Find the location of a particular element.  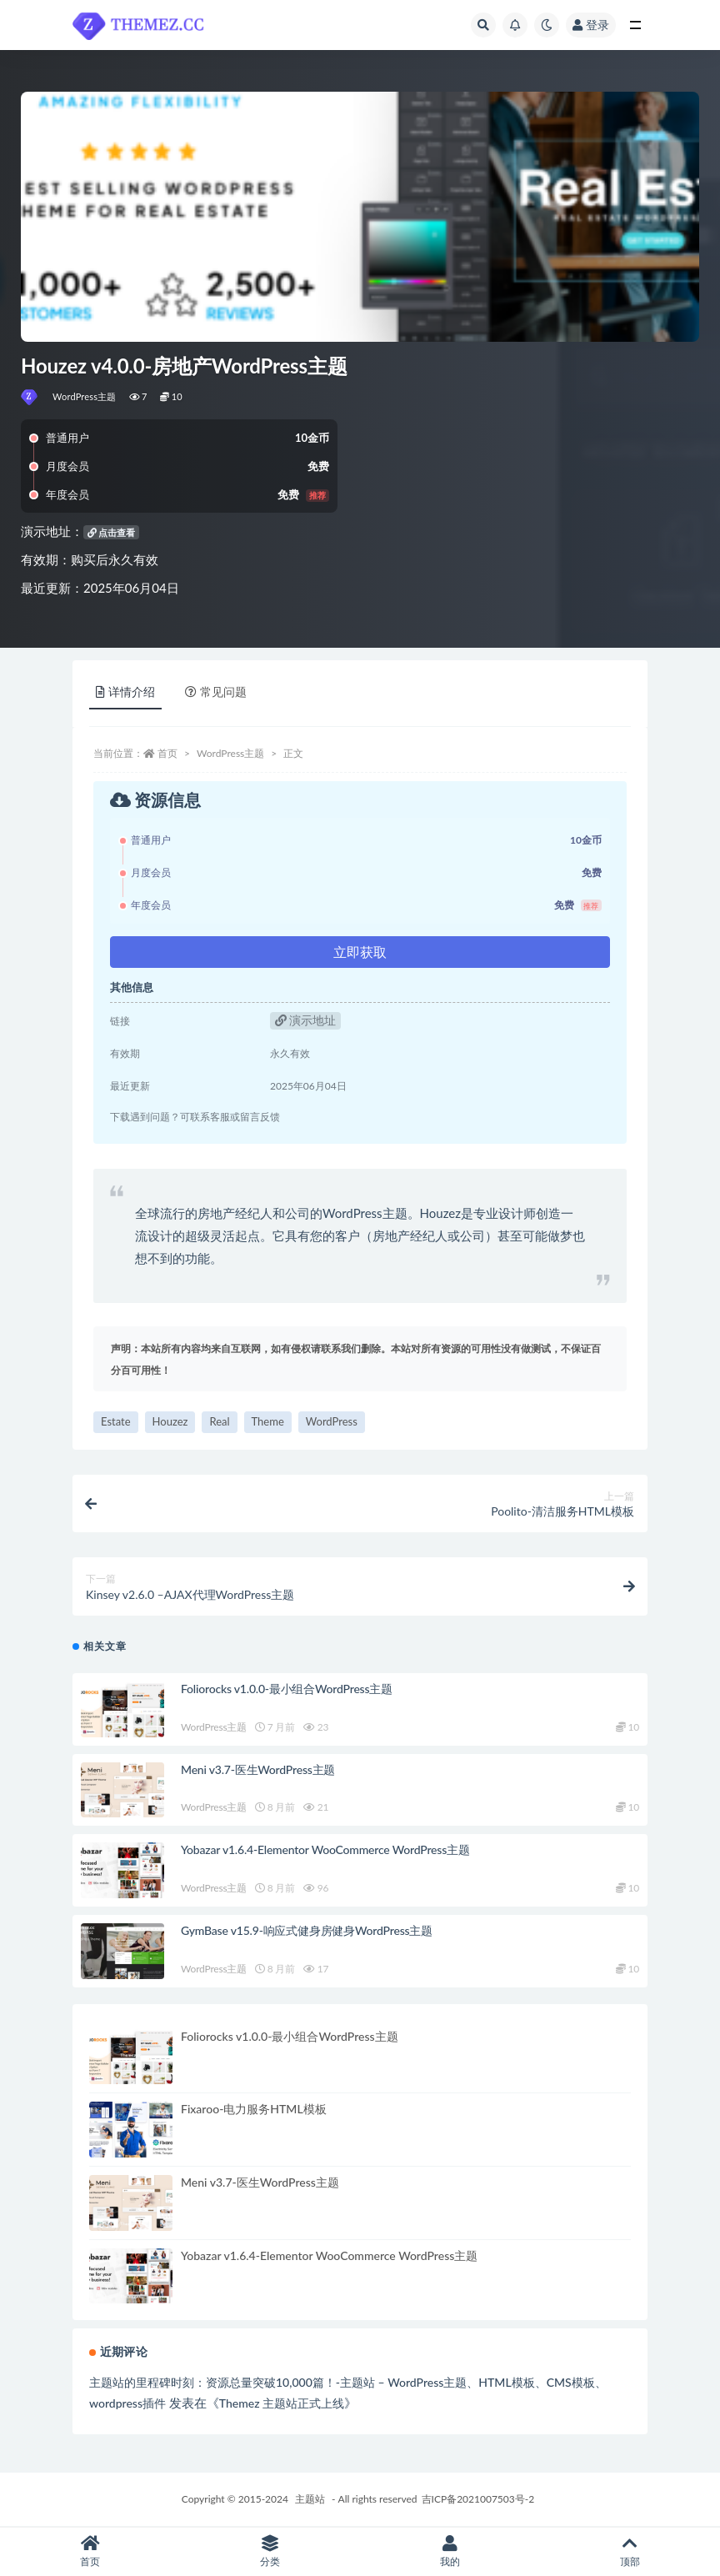

Theme is located at coordinates (268, 1421).